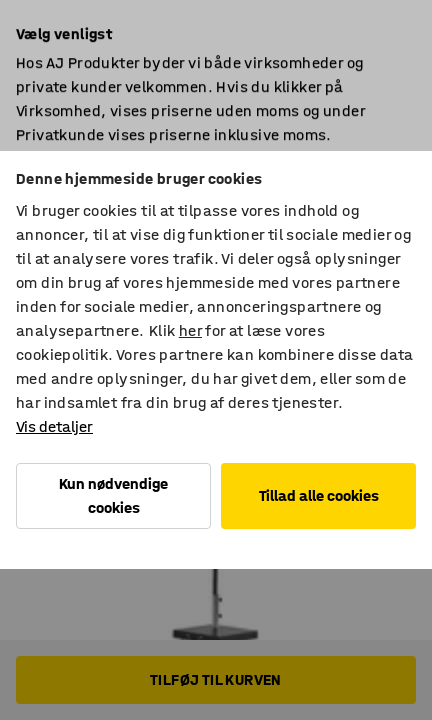  Describe the element at coordinates (113, 495) in the screenshot. I see `Kun nødvendige cookies` at that location.